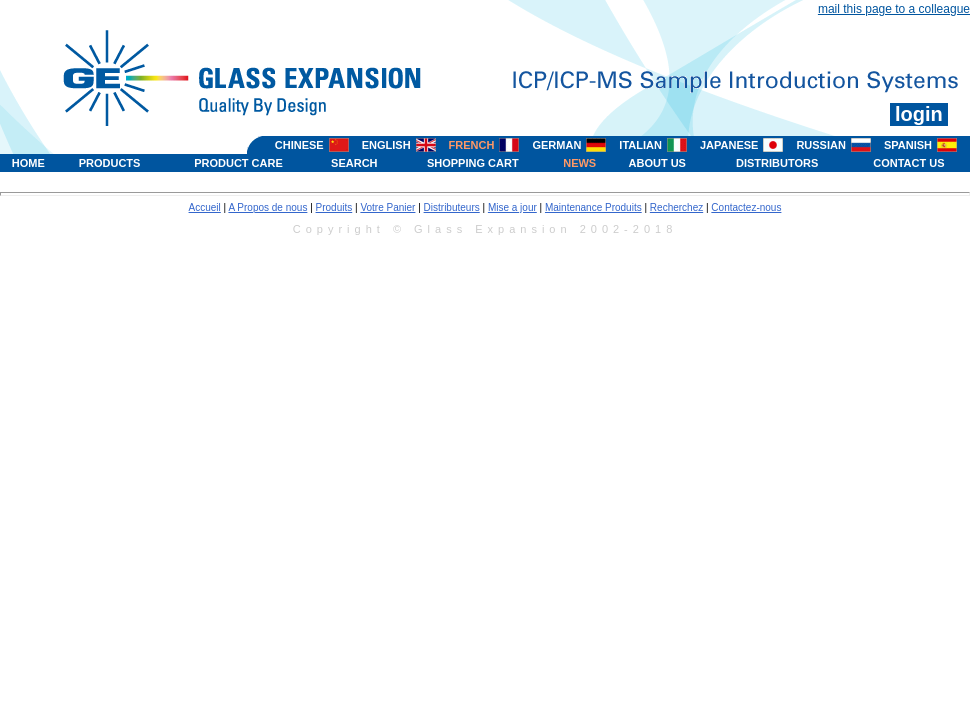  What do you see at coordinates (354, 163) in the screenshot?
I see `SEARCH` at bounding box center [354, 163].